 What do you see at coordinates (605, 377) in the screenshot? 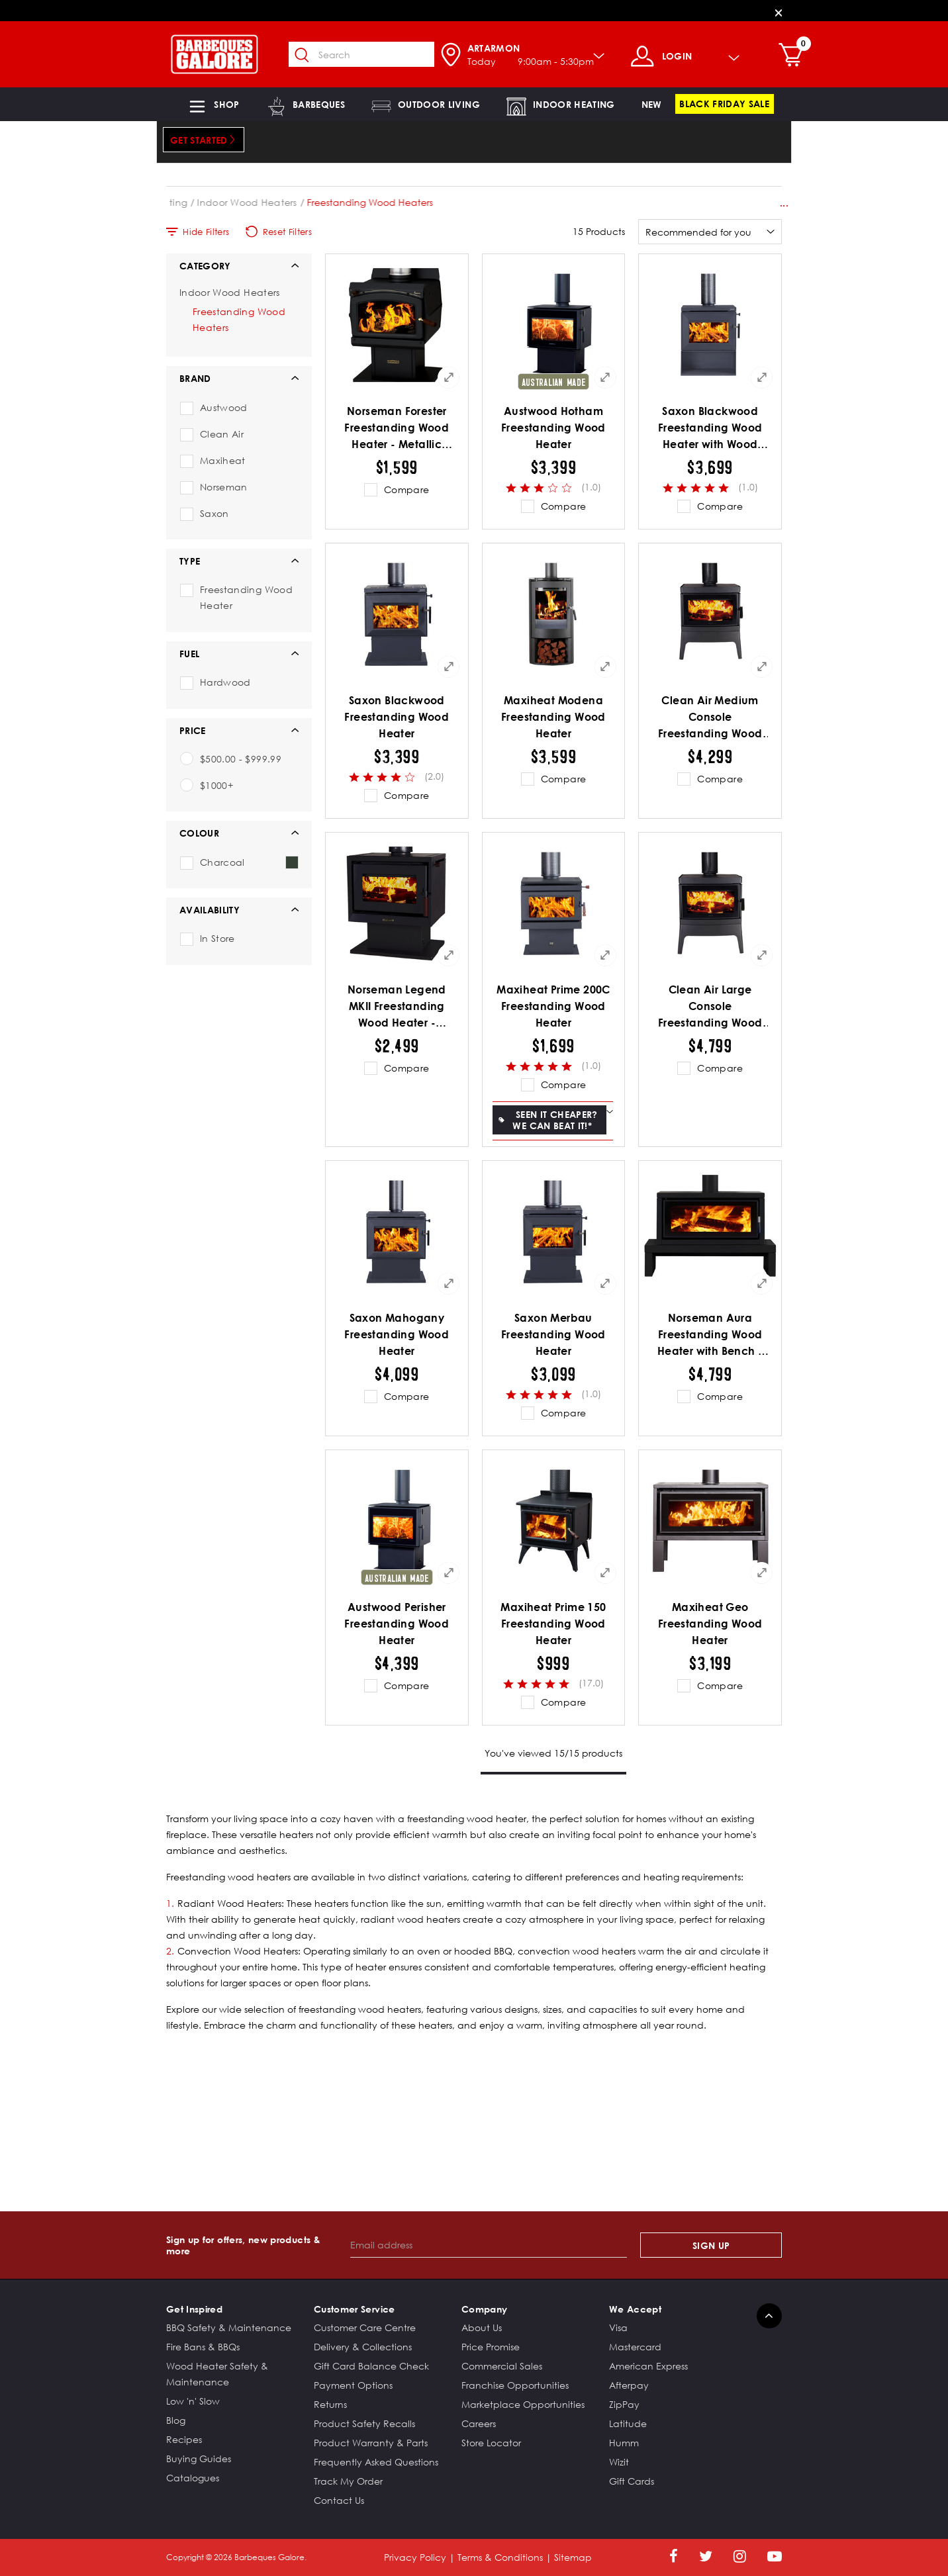
I see `[Quick View for Austwood Hotham Freestanding Wood Heater]` at bounding box center [605, 377].